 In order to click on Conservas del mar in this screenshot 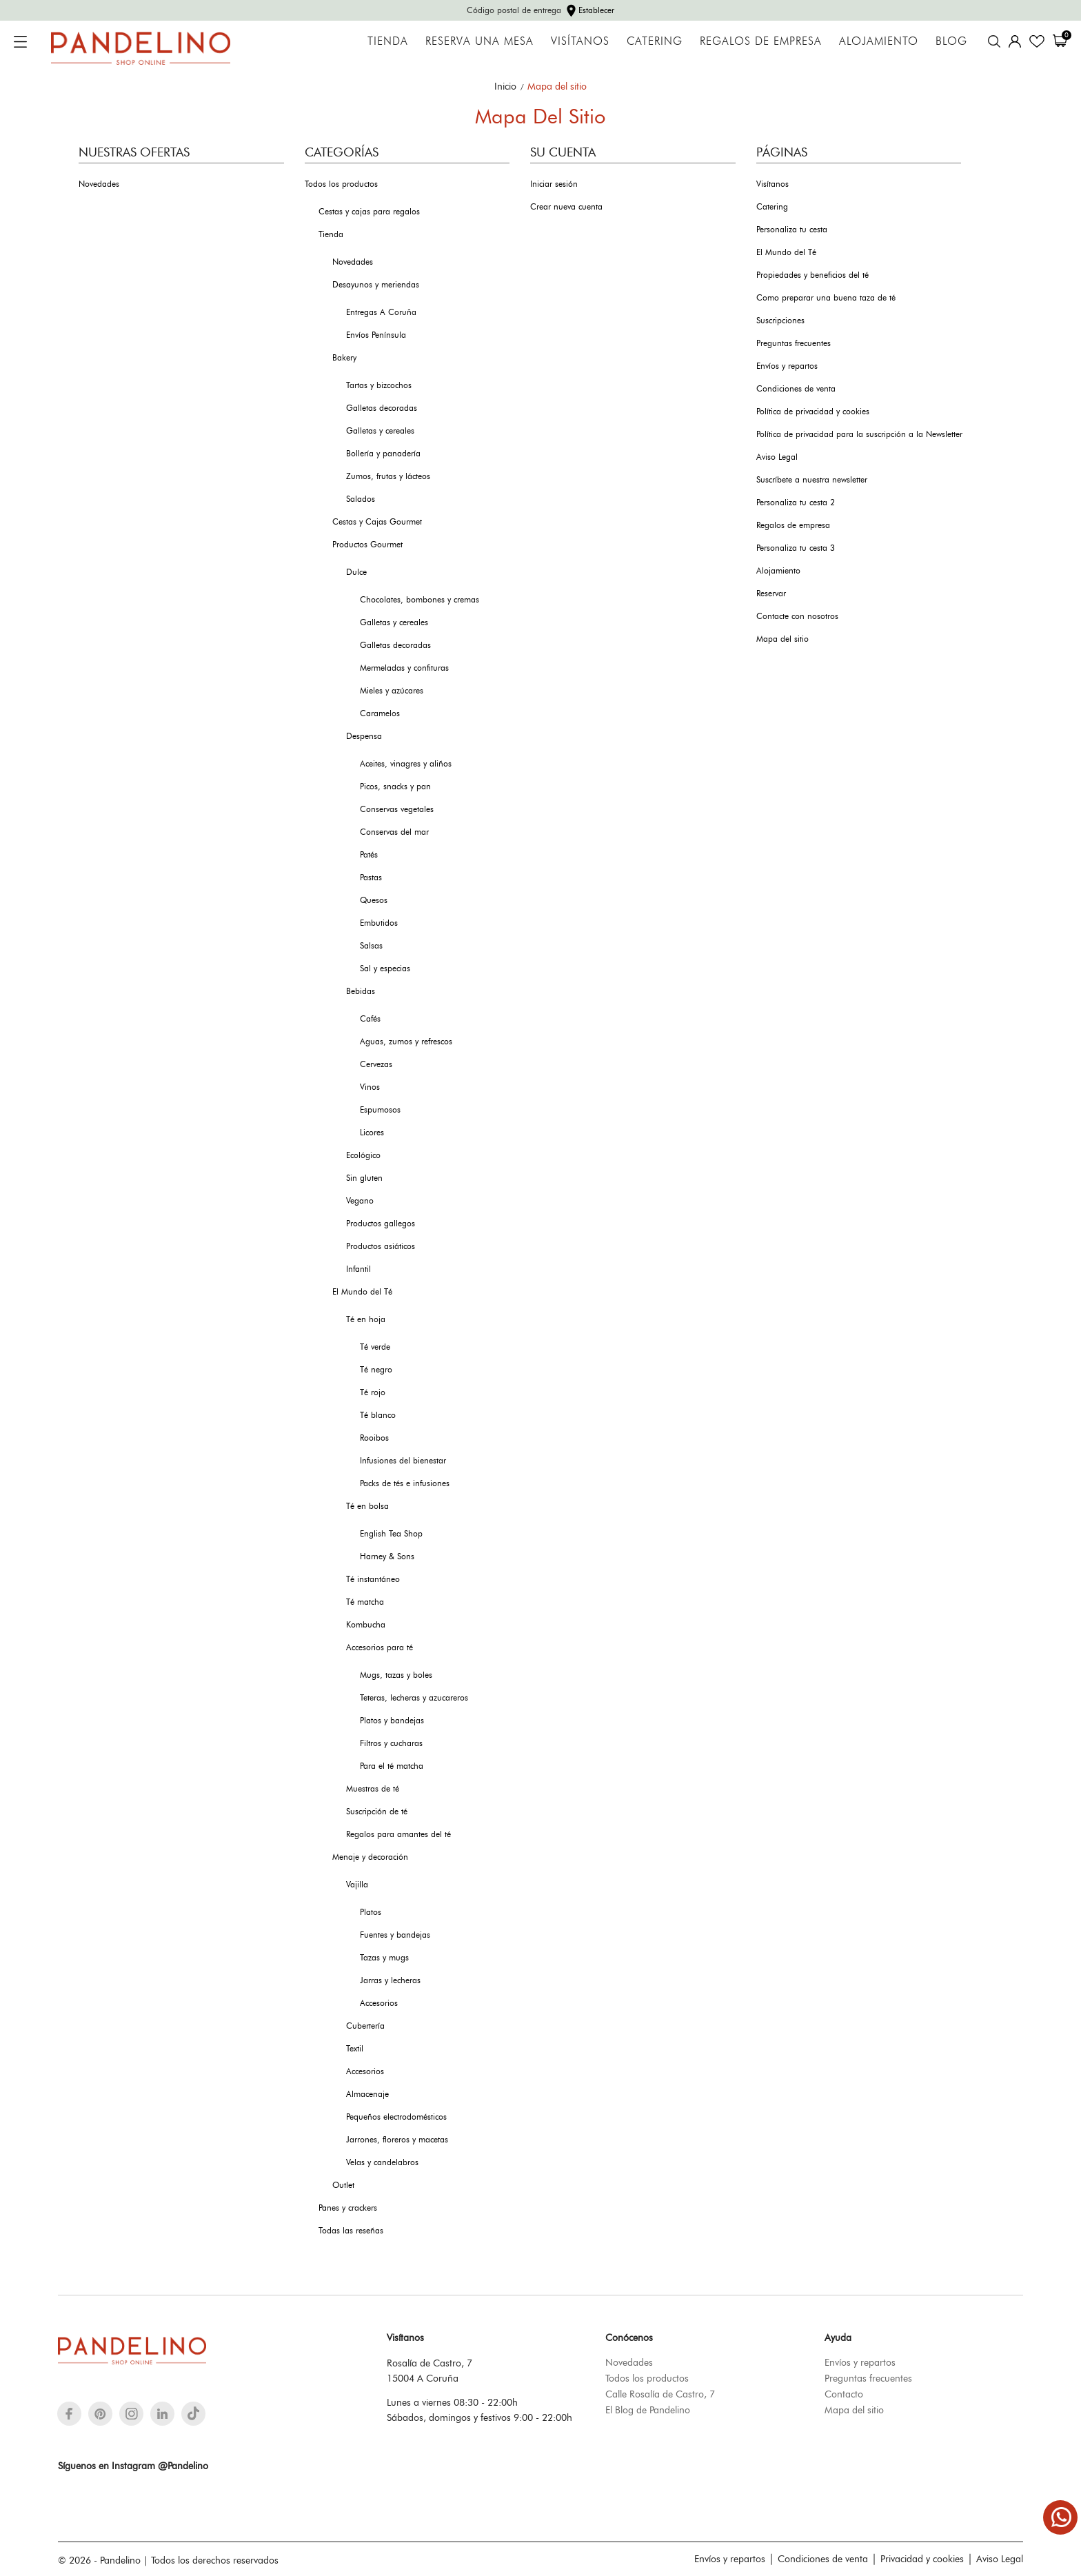, I will do `click(394, 832)`.